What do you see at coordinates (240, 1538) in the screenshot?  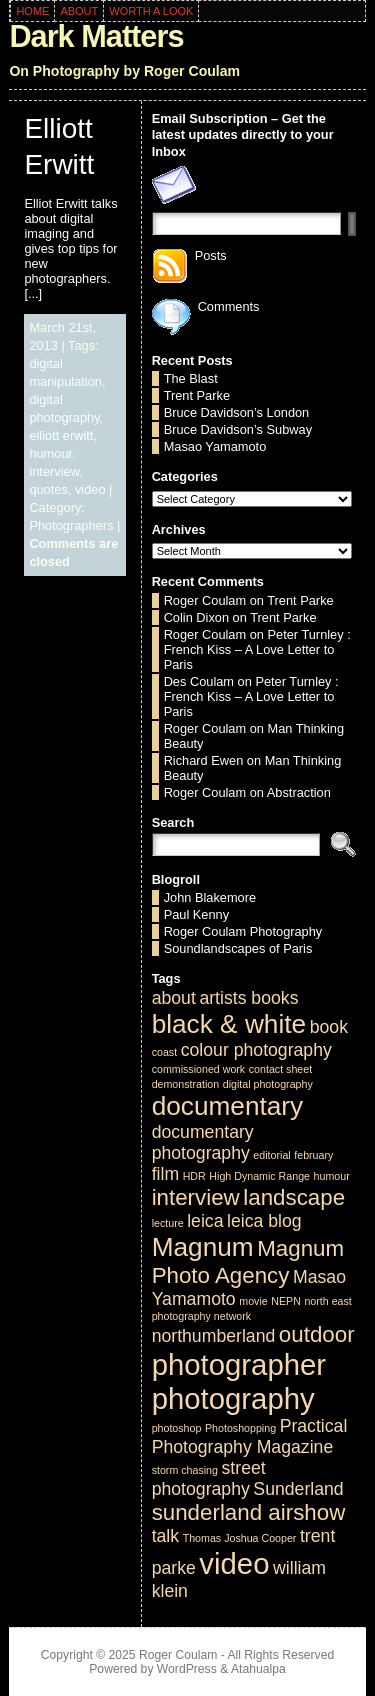 I see `Thomas Joshua Cooper` at bounding box center [240, 1538].